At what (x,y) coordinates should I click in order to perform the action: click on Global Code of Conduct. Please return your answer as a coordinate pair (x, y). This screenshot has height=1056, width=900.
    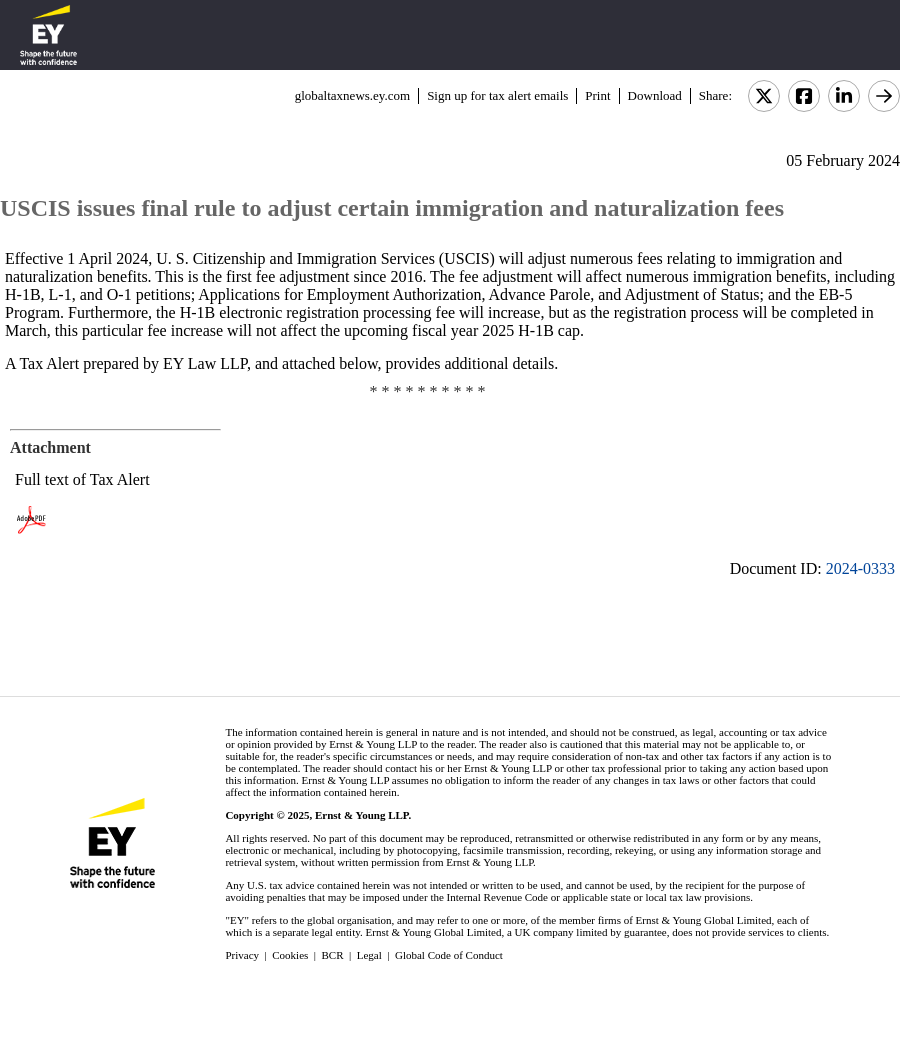
    Looking at the image, I should click on (449, 955).